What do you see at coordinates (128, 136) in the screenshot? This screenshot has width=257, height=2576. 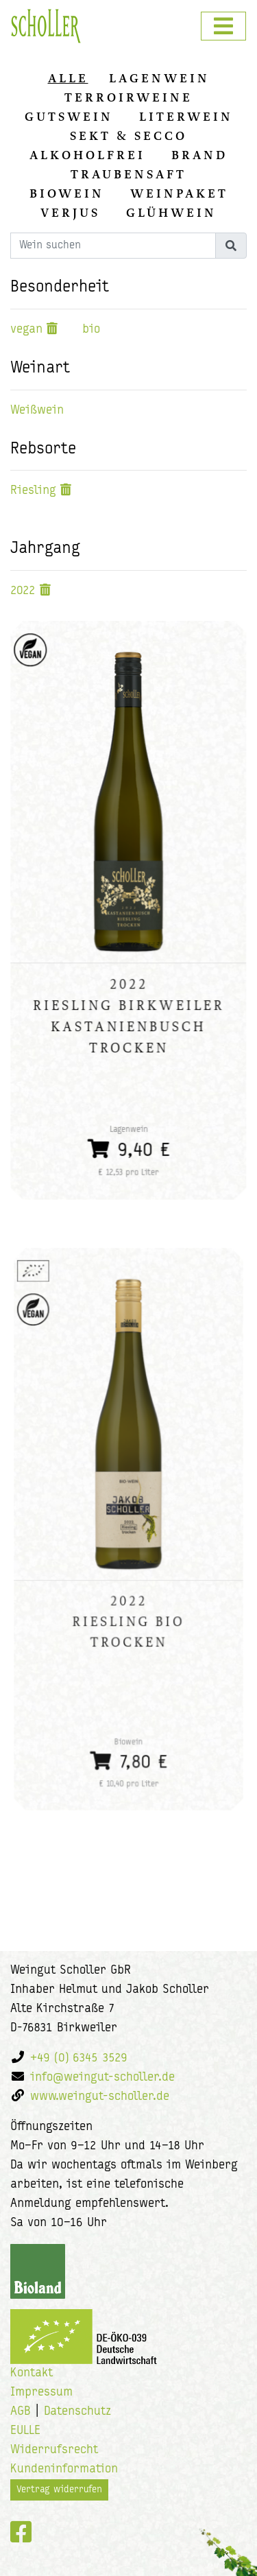 I see `Sekt & Secco` at bounding box center [128, 136].